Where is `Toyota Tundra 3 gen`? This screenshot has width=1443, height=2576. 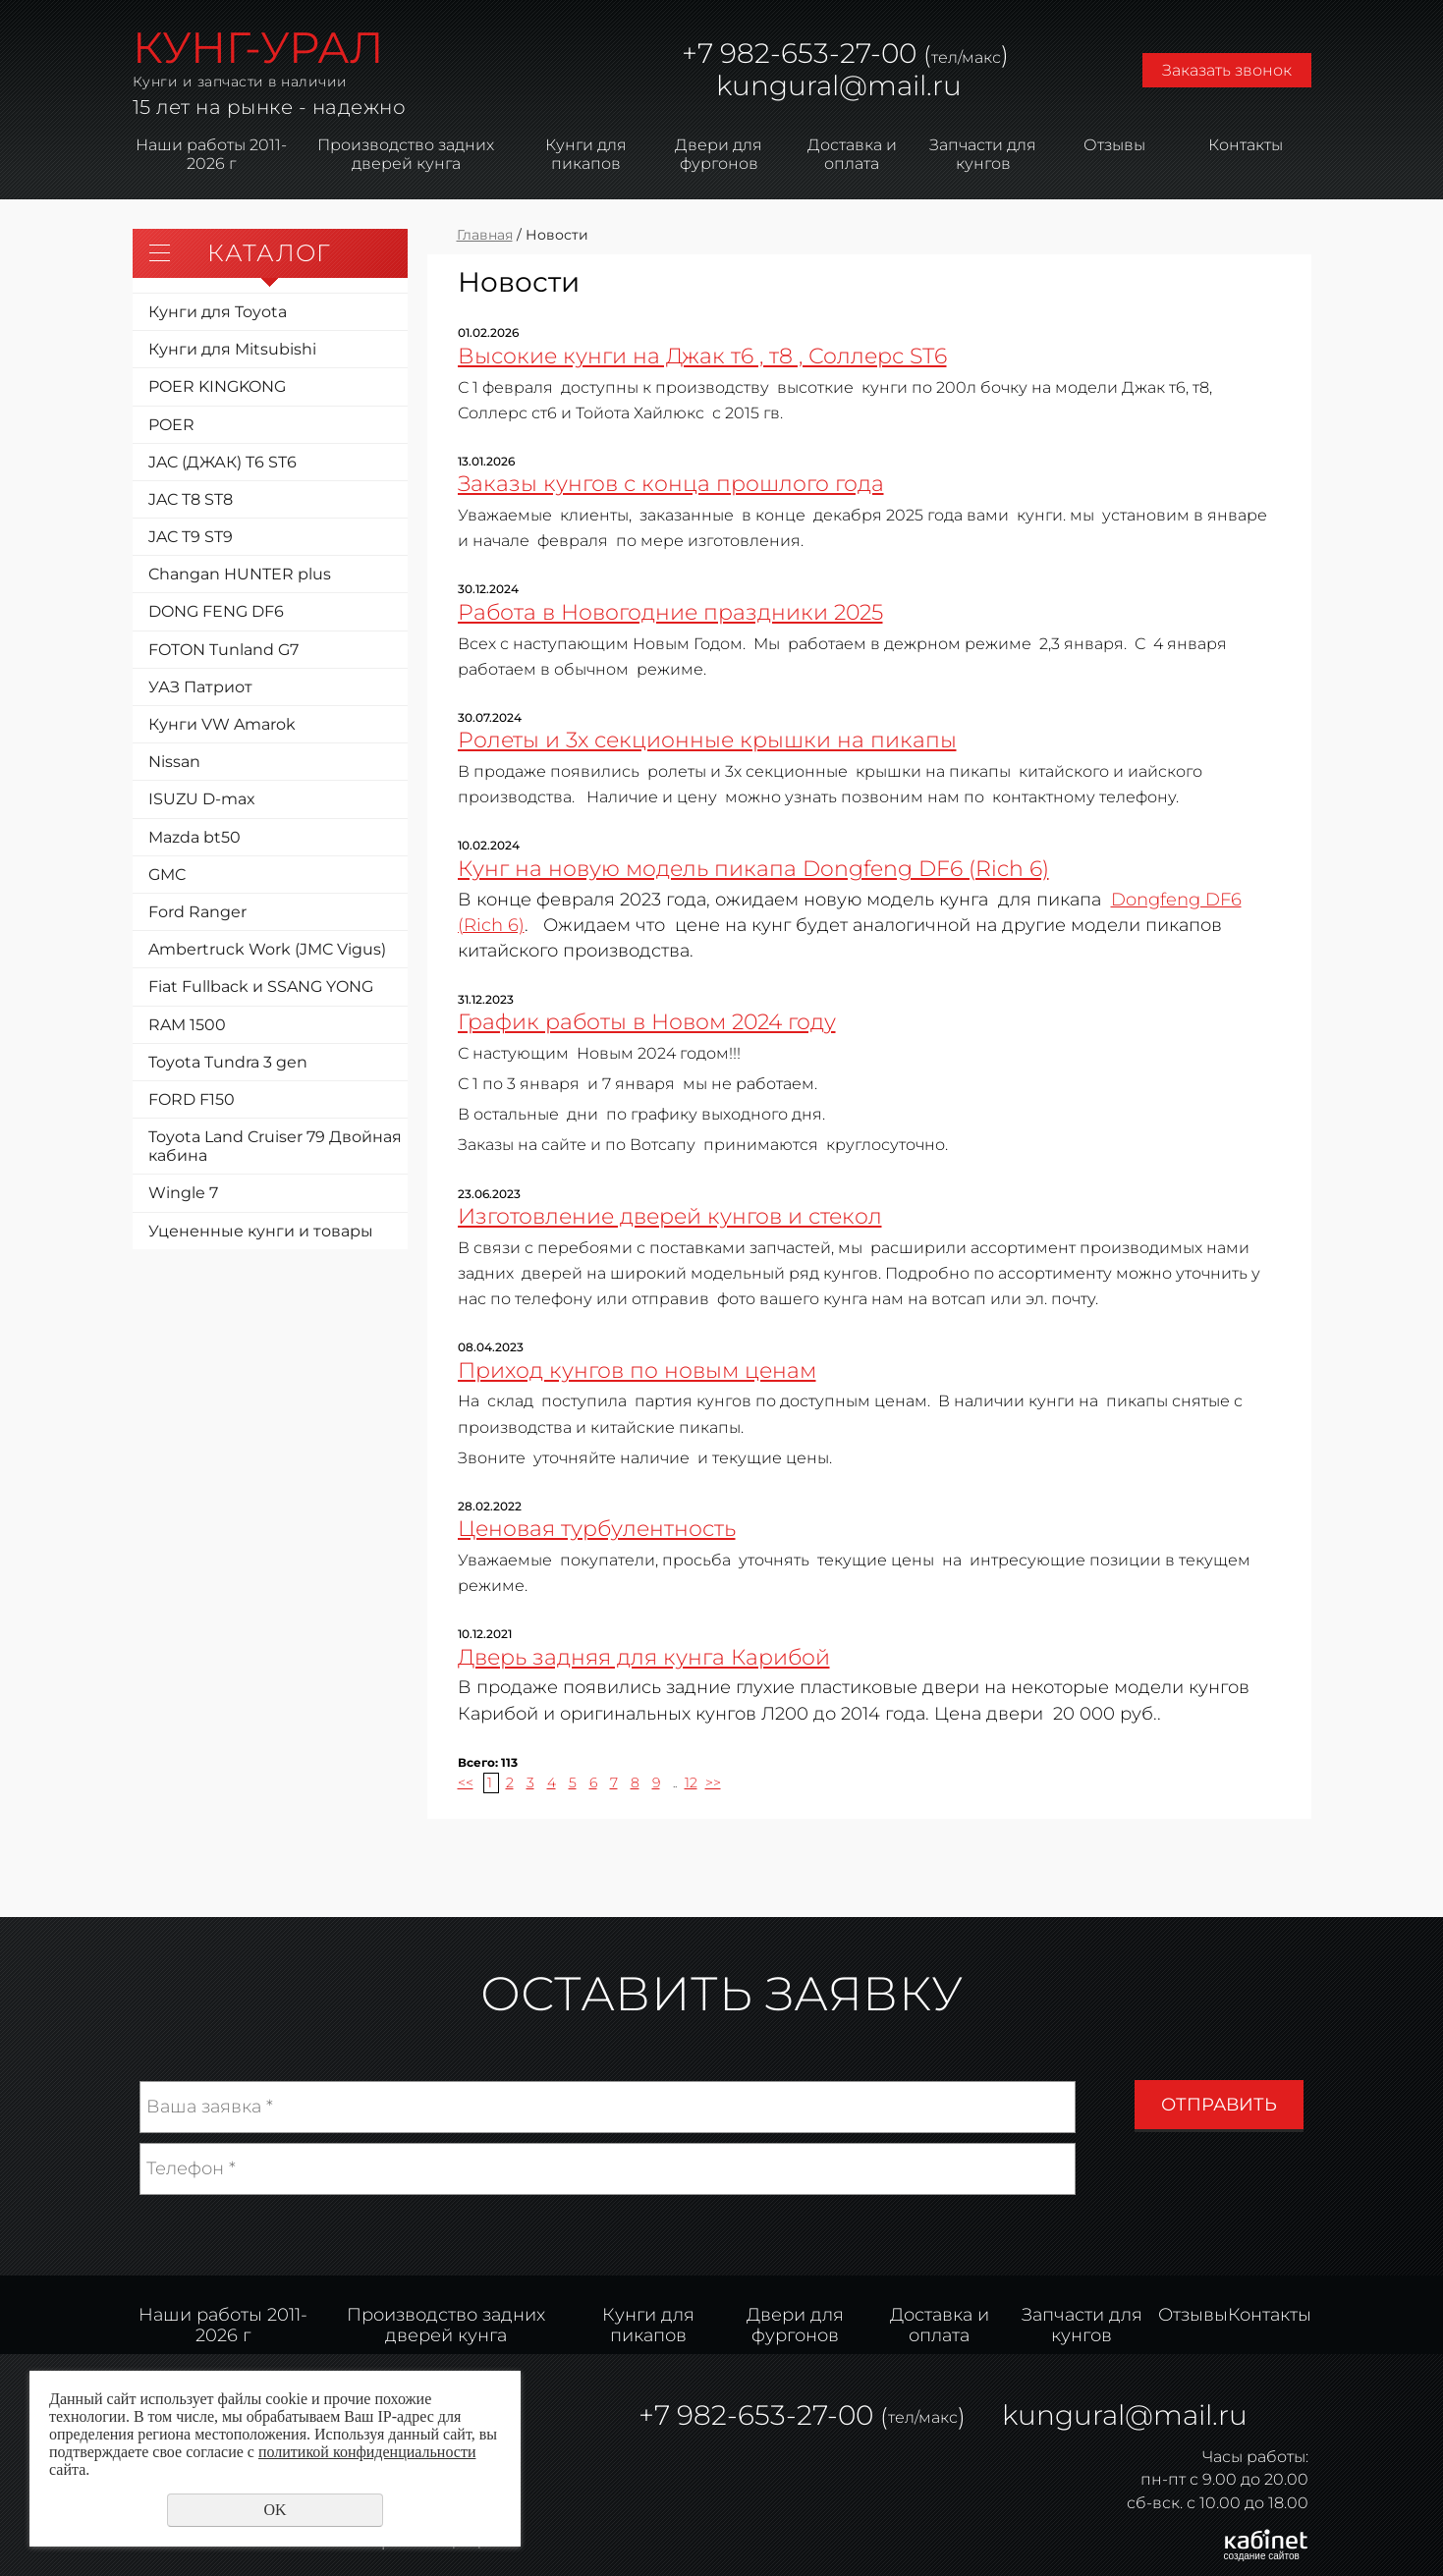 Toyota Tundra 3 gen is located at coordinates (227, 1062).